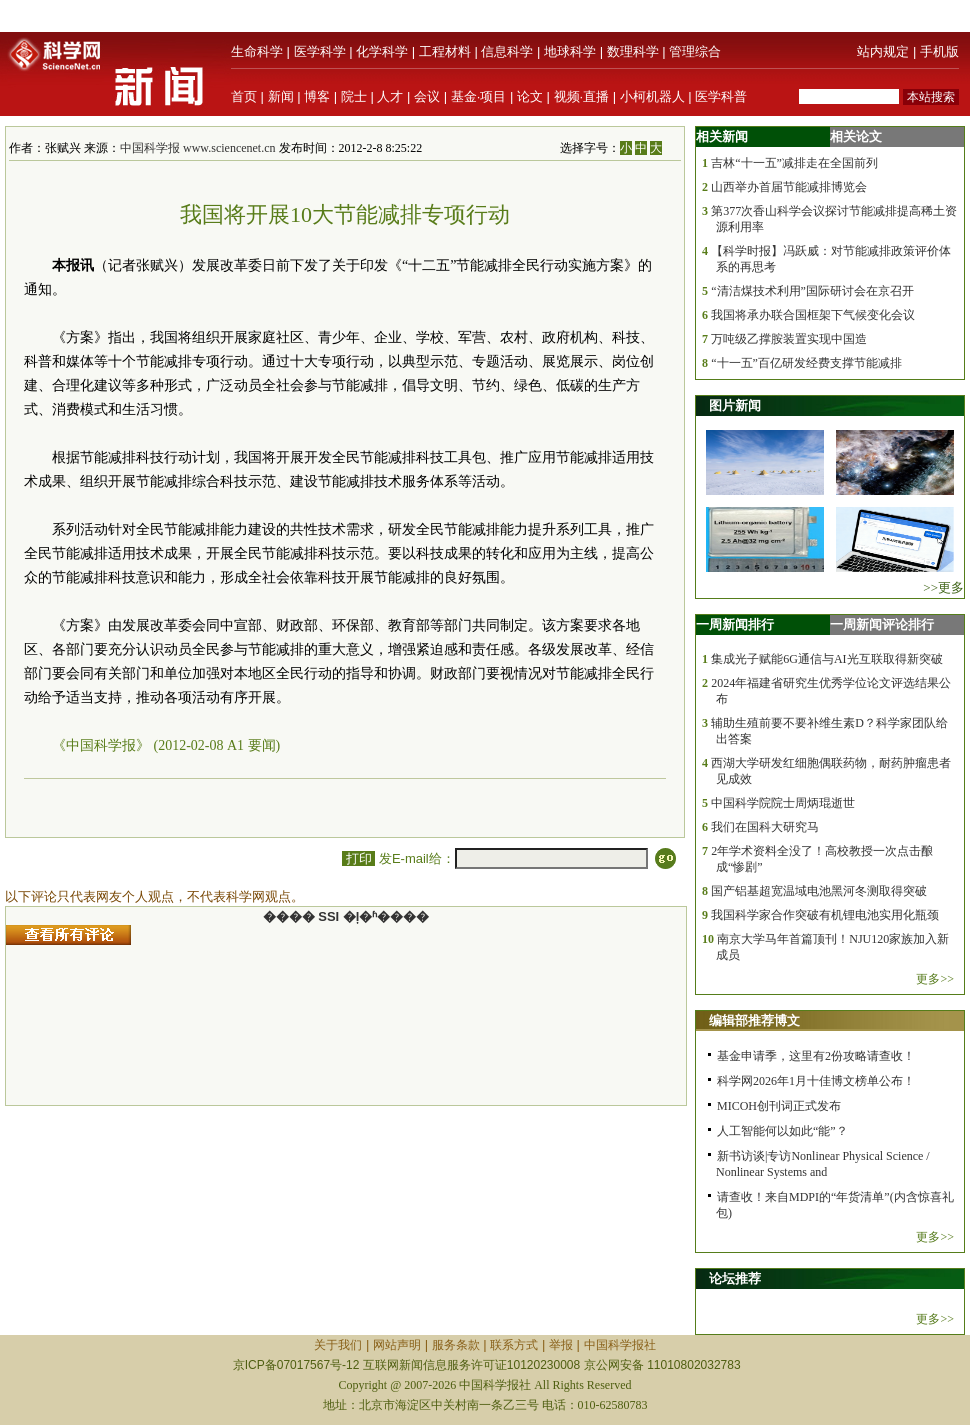 This screenshot has width=970, height=1425. What do you see at coordinates (390, 96) in the screenshot?
I see `人才` at bounding box center [390, 96].